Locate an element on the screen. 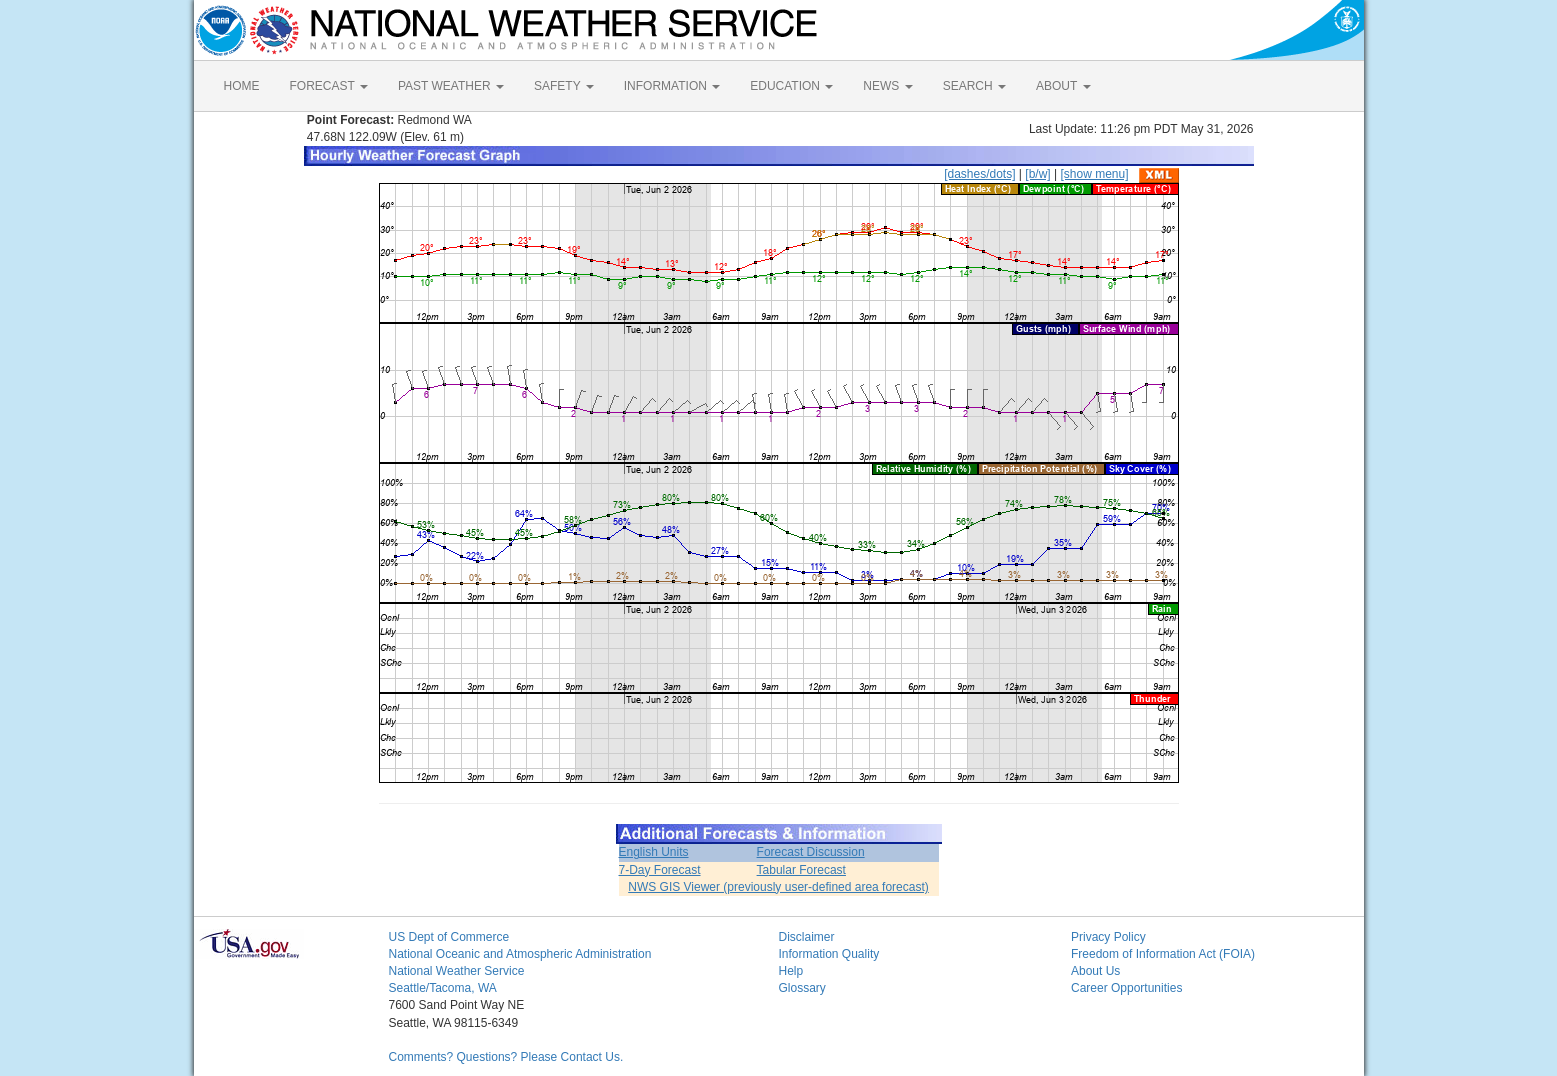  Tabular Forecast is located at coordinates (801, 870).